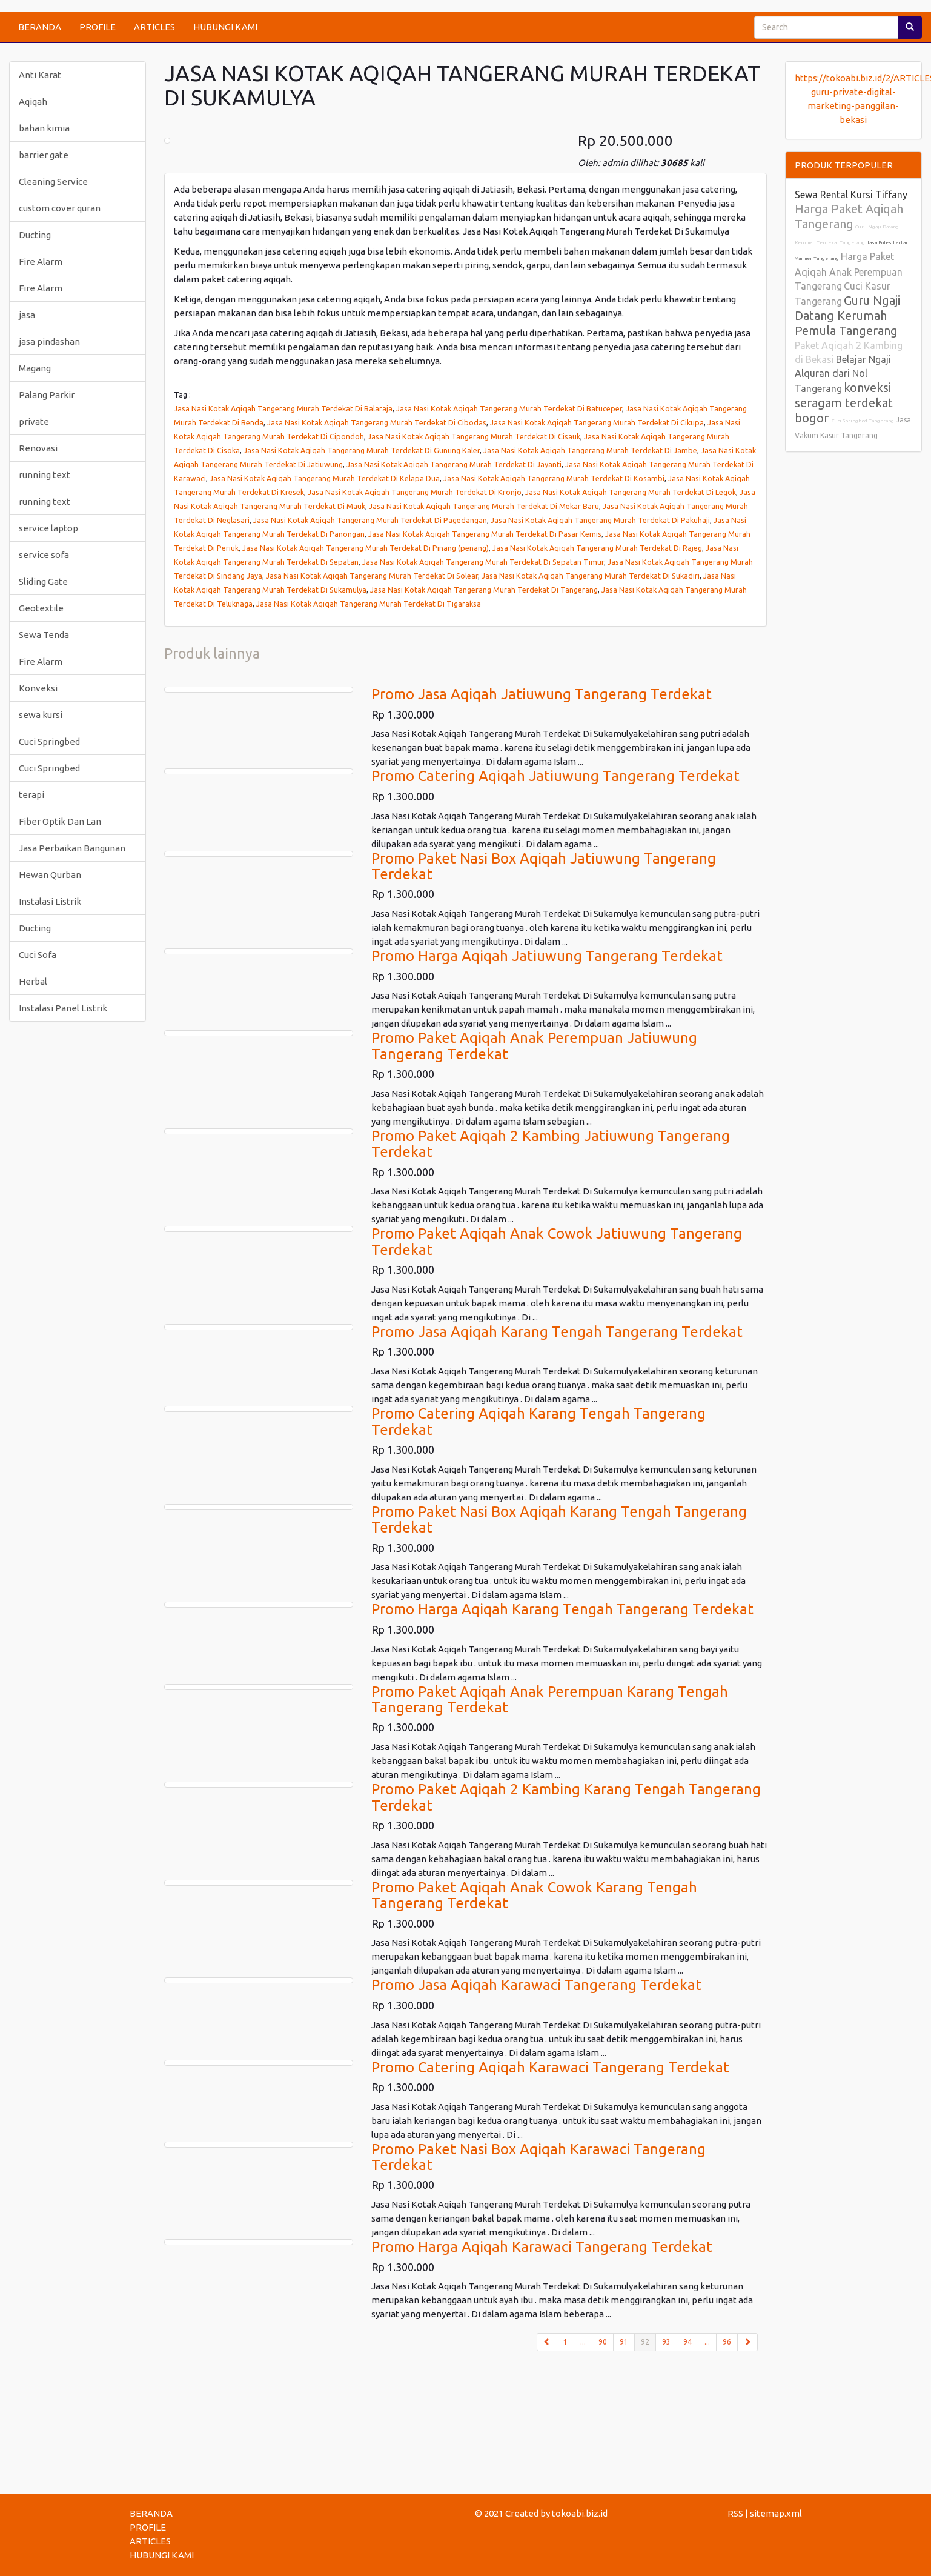 The width and height of the screenshot is (931, 2576). Describe the element at coordinates (843, 374) in the screenshot. I see `Belajar Ngaji Alquran dari Nol Tangerang` at that location.